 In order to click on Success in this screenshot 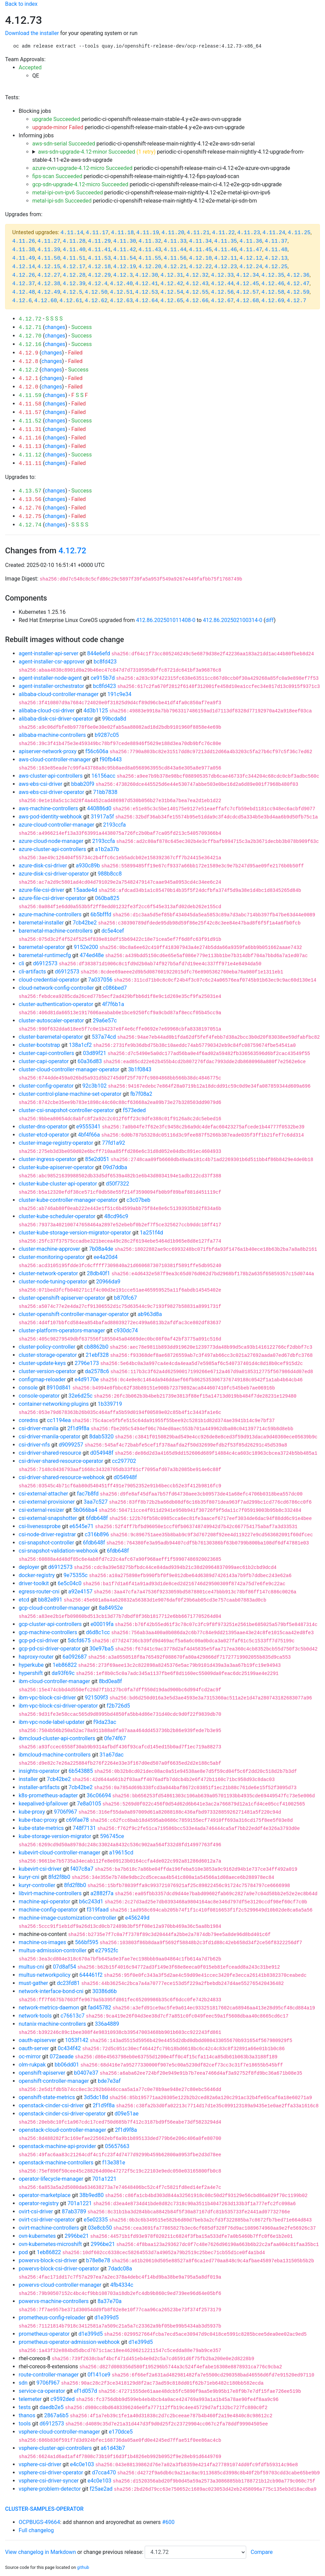, I will do `click(81, 327)`.